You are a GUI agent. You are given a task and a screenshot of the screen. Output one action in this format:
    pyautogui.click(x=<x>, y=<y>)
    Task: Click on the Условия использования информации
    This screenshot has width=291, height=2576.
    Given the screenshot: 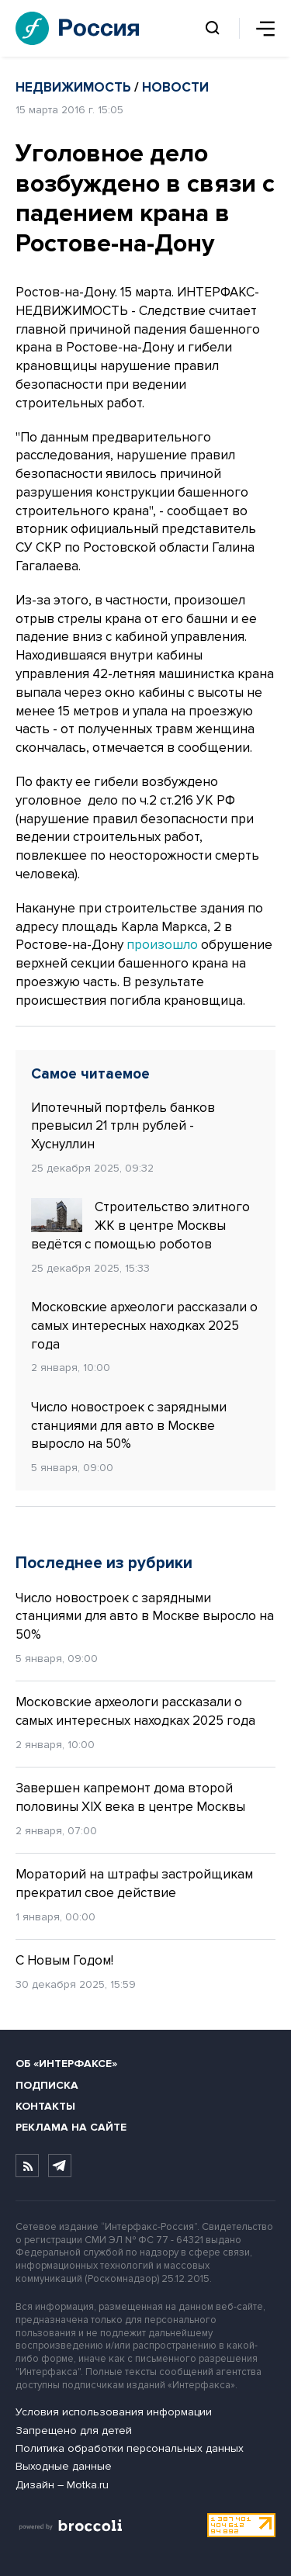 What is the action you would take?
    pyautogui.click(x=114, y=2411)
    